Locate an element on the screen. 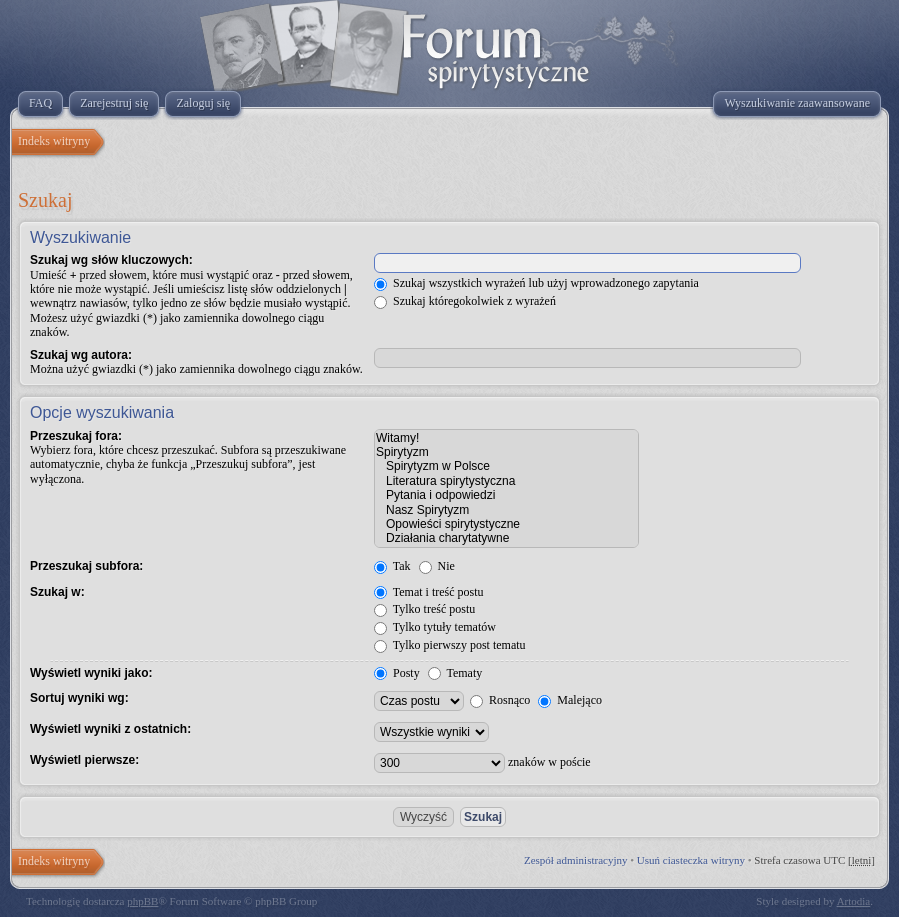 This screenshot has width=899, height=917. Opowieści spirytystyczne is located at coordinates (506, 524).